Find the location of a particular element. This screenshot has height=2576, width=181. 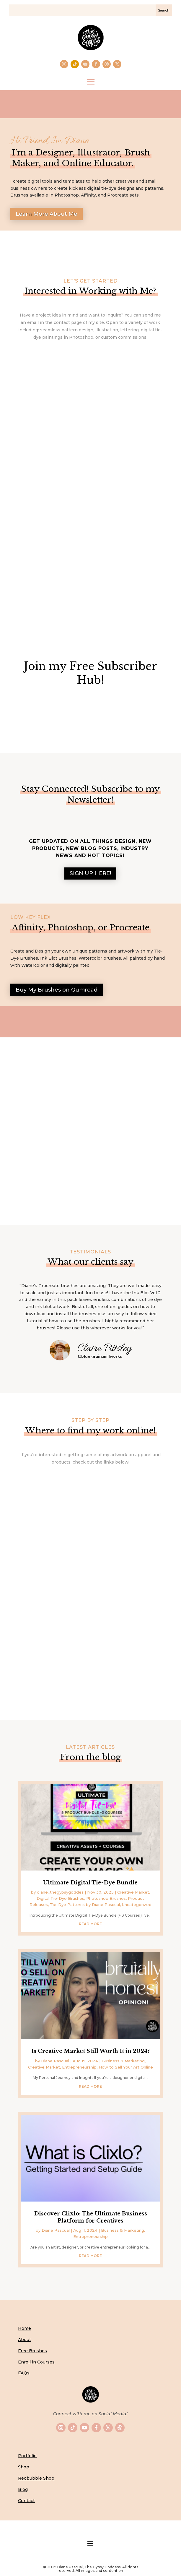

Learn More About Me is located at coordinates (46, 214).